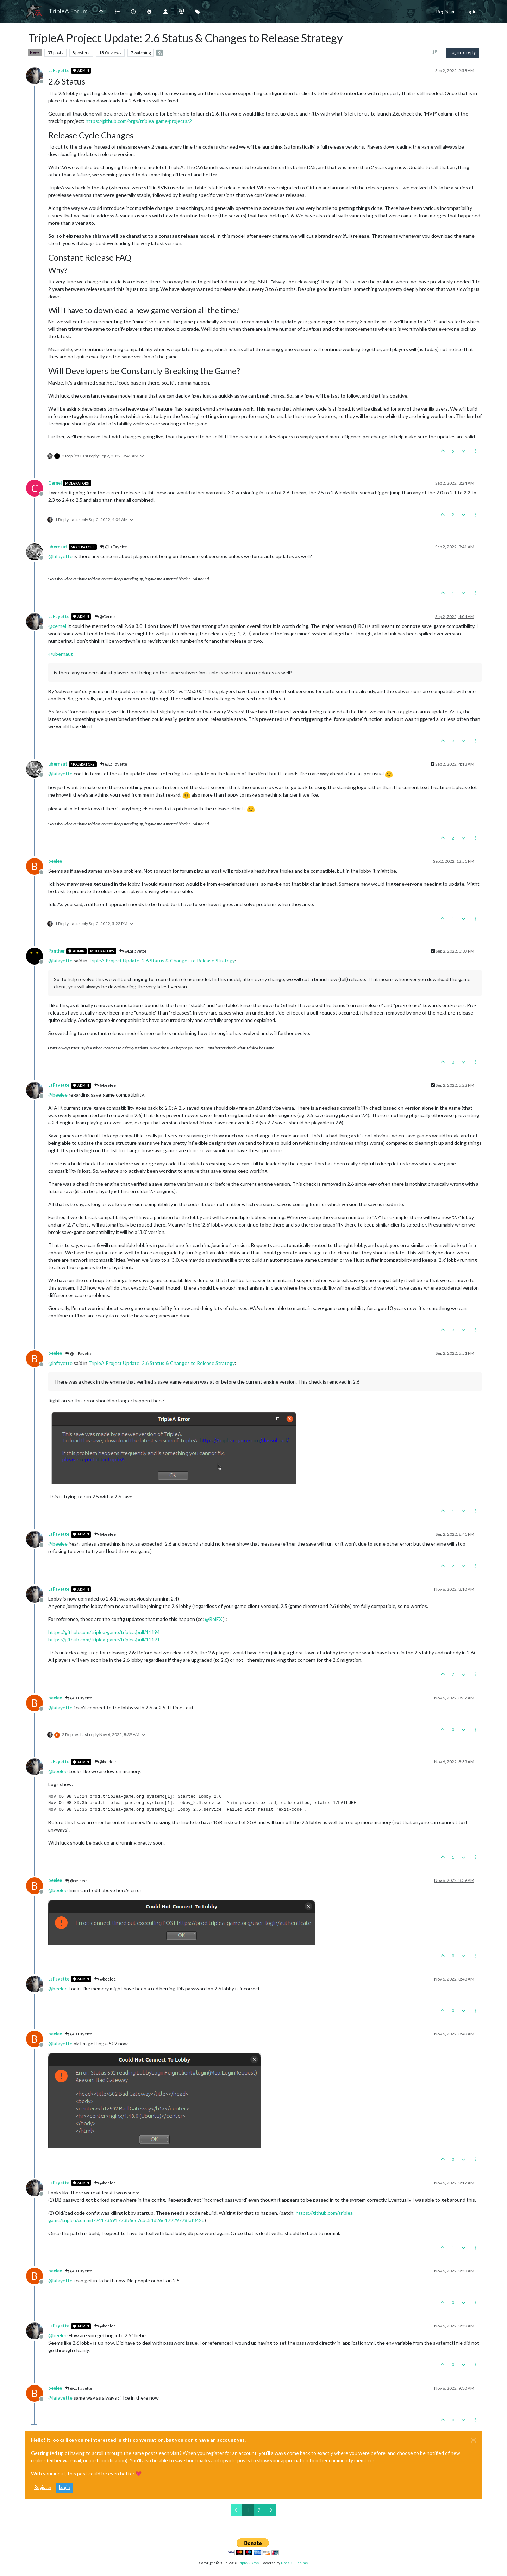 Image resolution: width=507 pixels, height=2576 pixels. I want to click on TripleA-Devs, so click(248, 2563).